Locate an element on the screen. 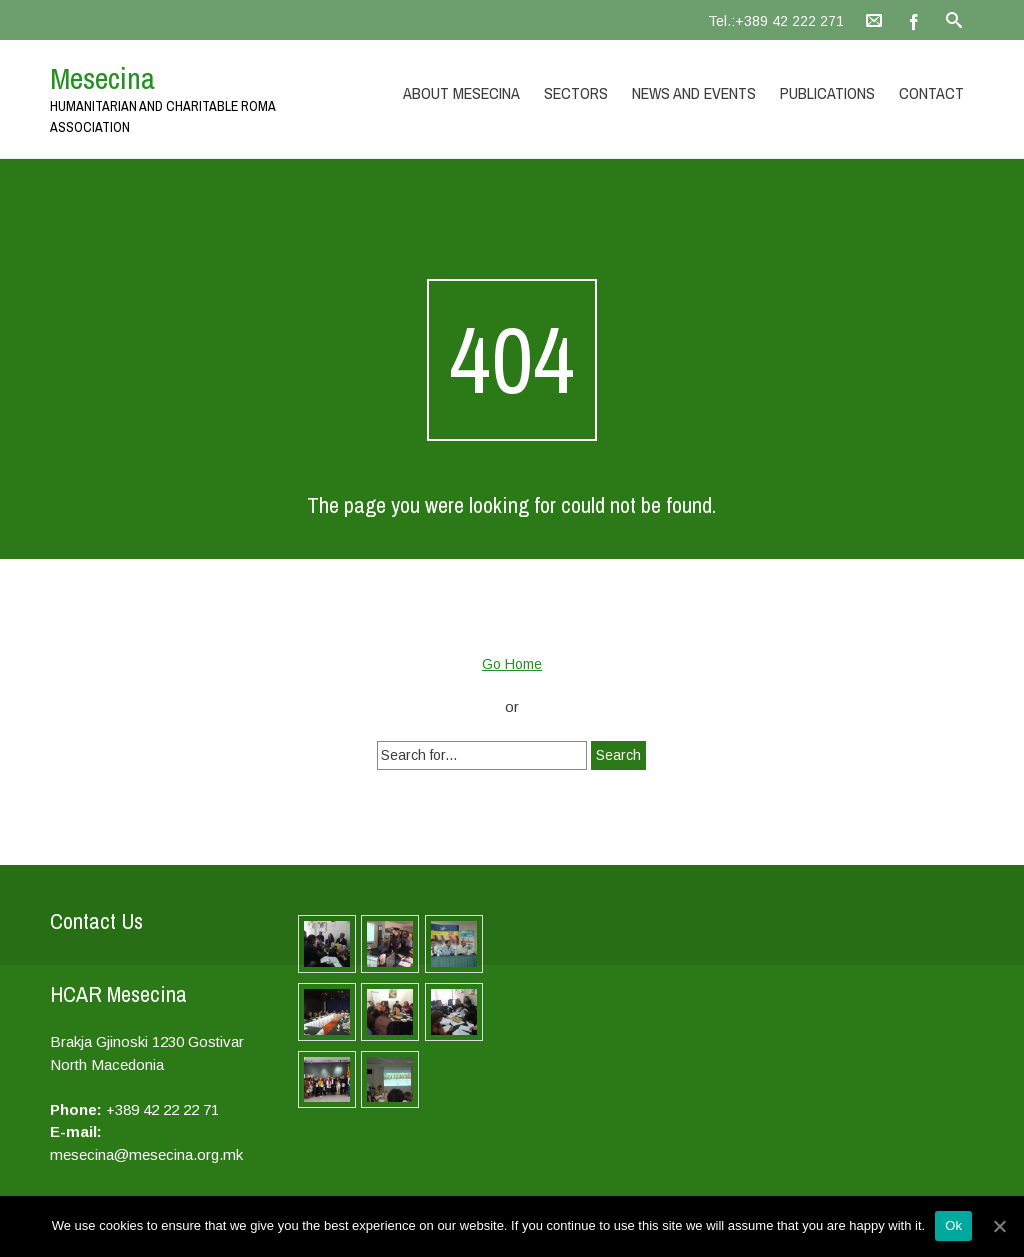 The width and height of the screenshot is (1024, 1257). Ok is located at coordinates (953, 1225).